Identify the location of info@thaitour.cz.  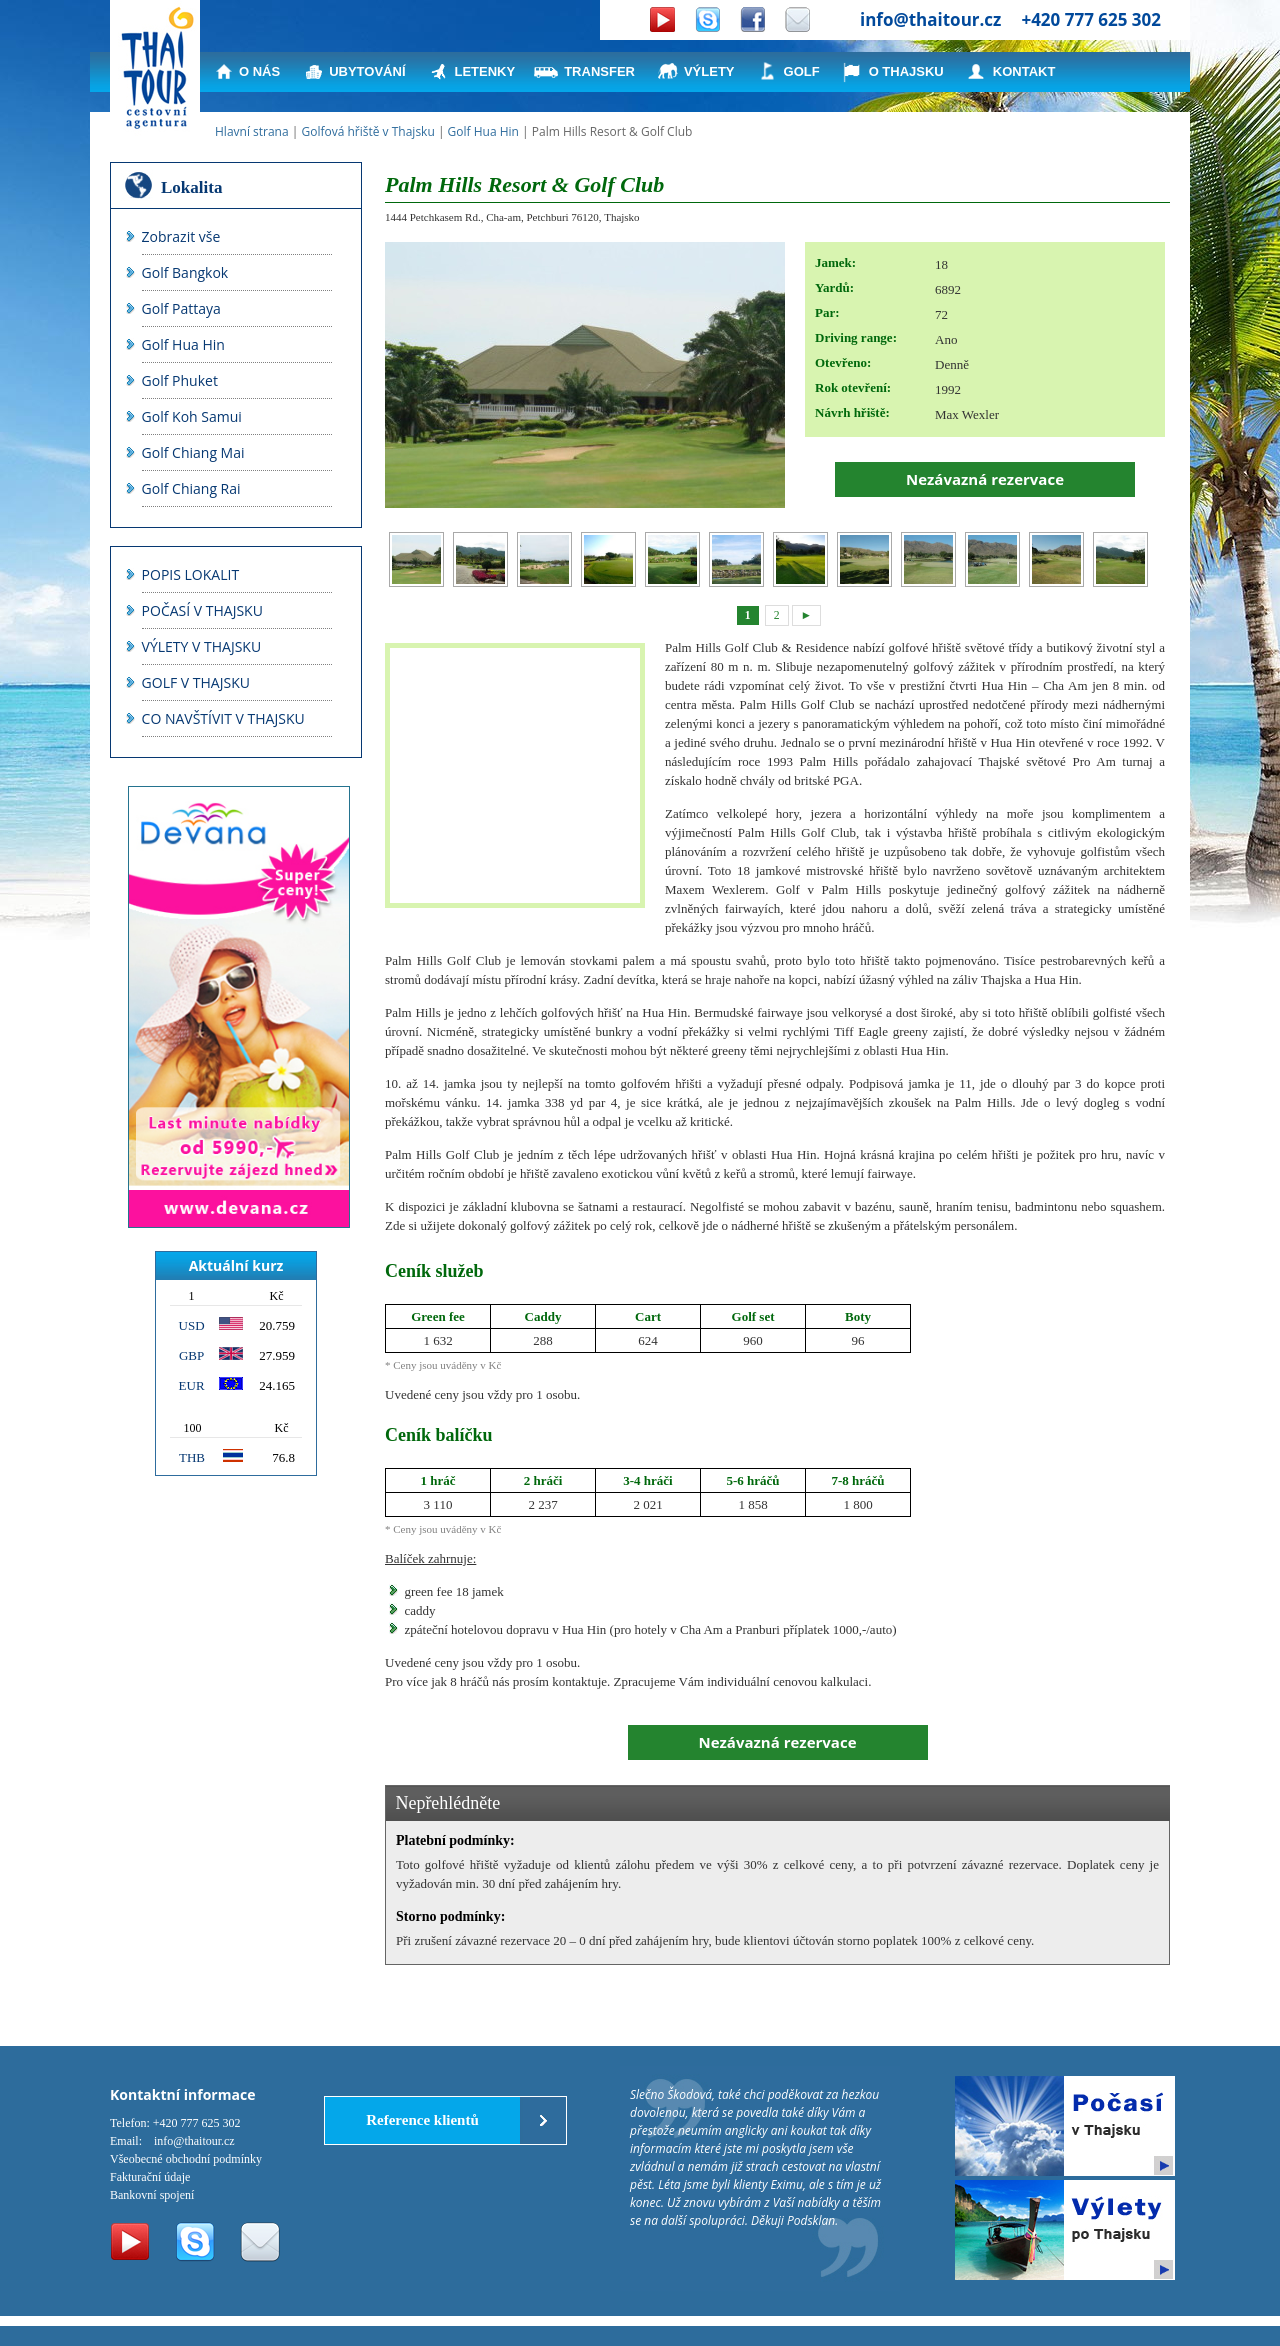
(930, 19).